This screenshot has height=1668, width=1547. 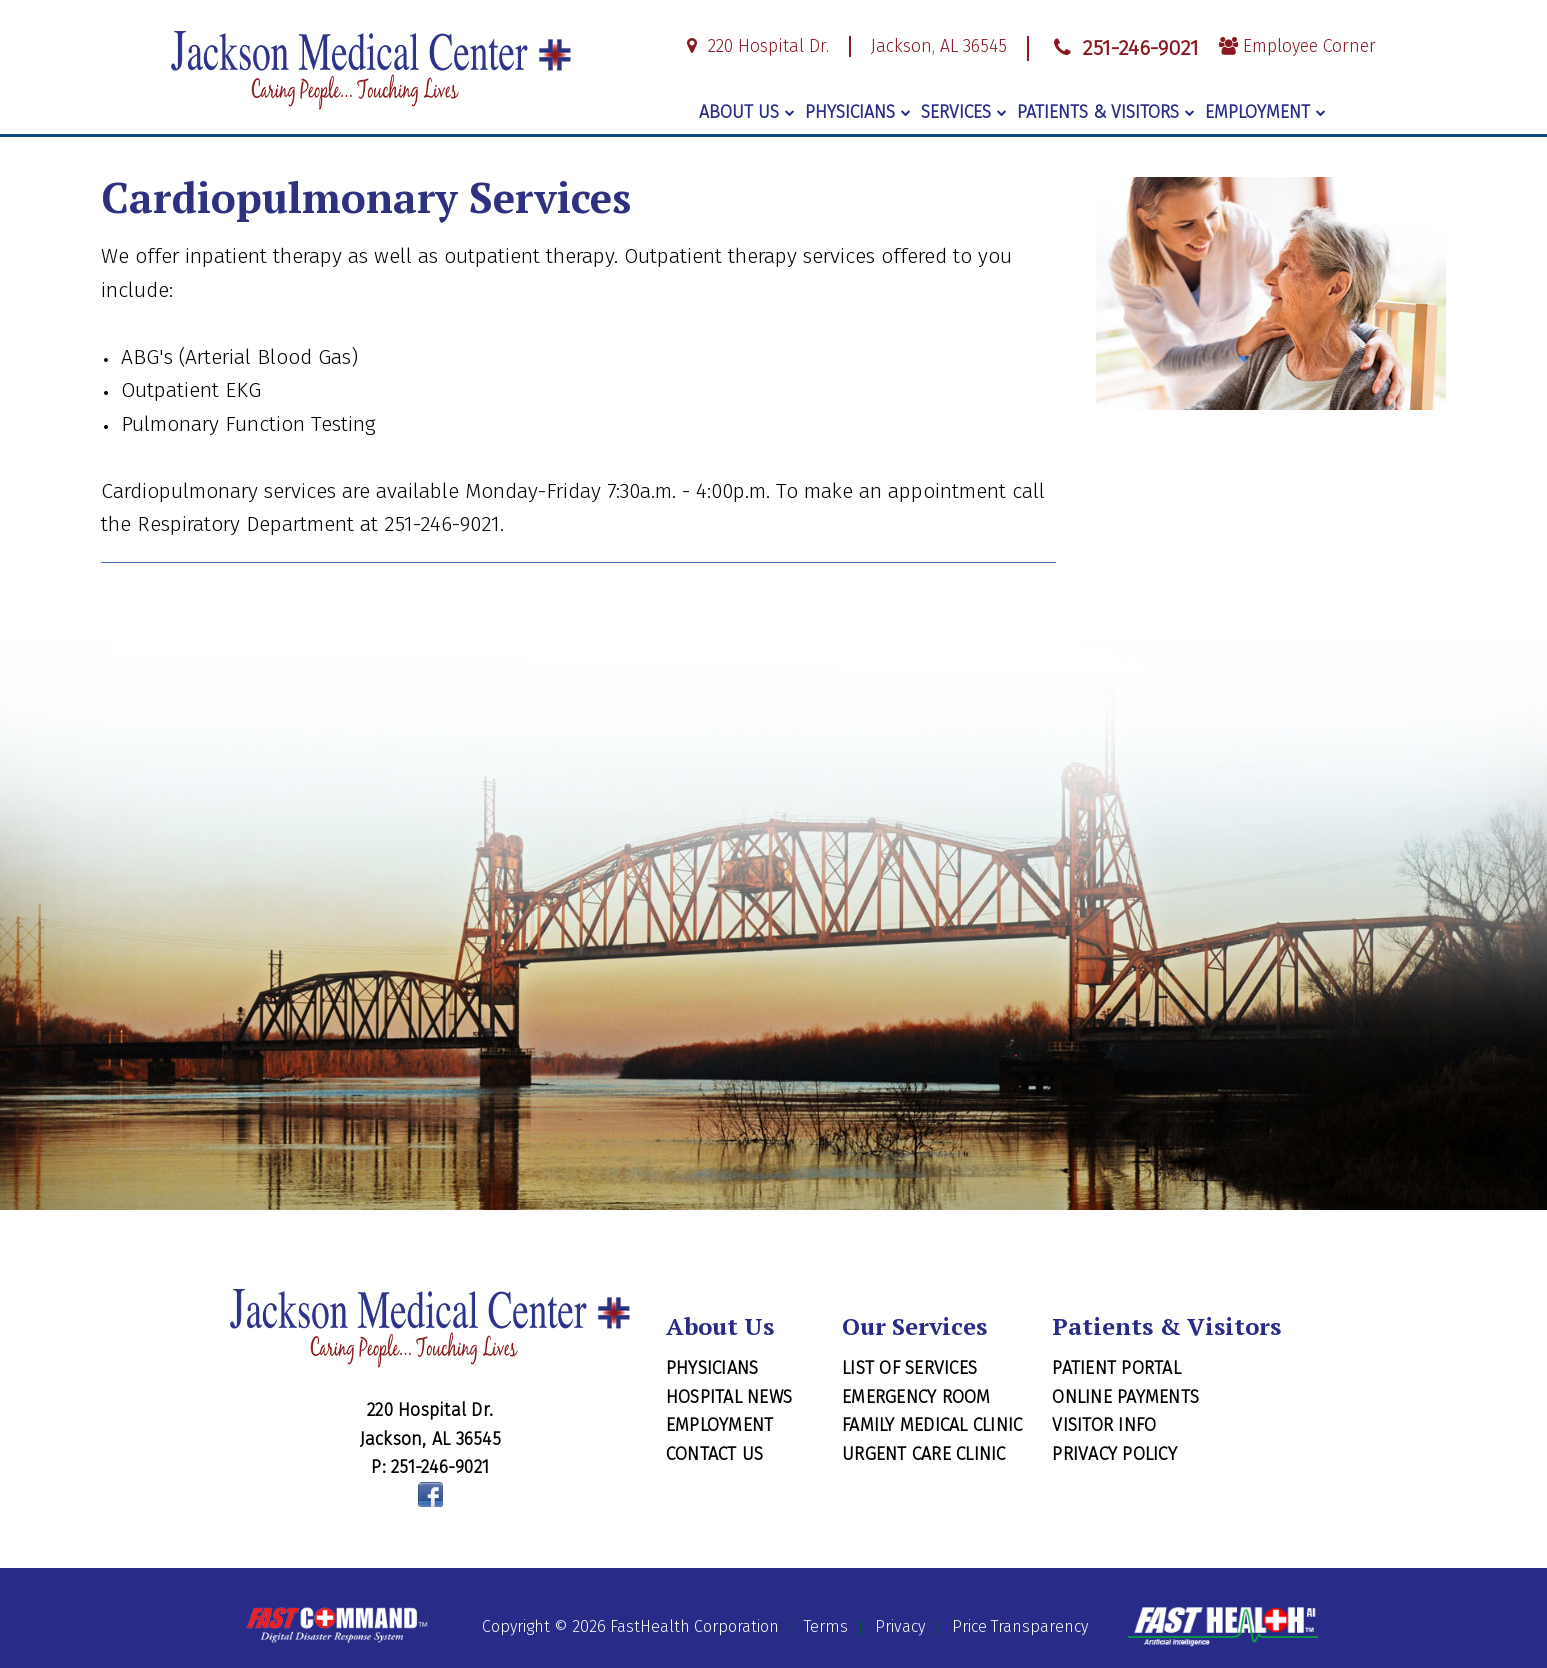 What do you see at coordinates (1297, 46) in the screenshot?
I see `Employee Corner` at bounding box center [1297, 46].